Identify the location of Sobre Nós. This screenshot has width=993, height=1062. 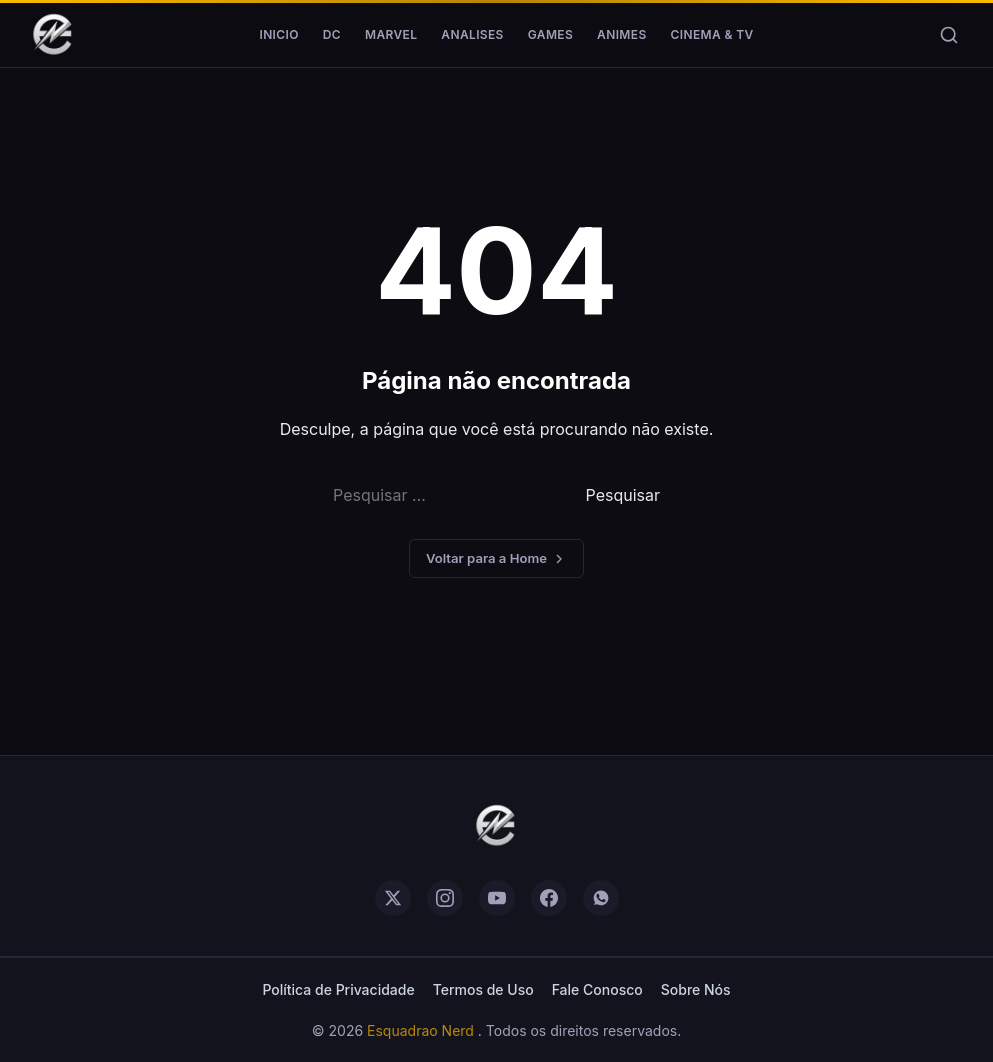
(696, 989).